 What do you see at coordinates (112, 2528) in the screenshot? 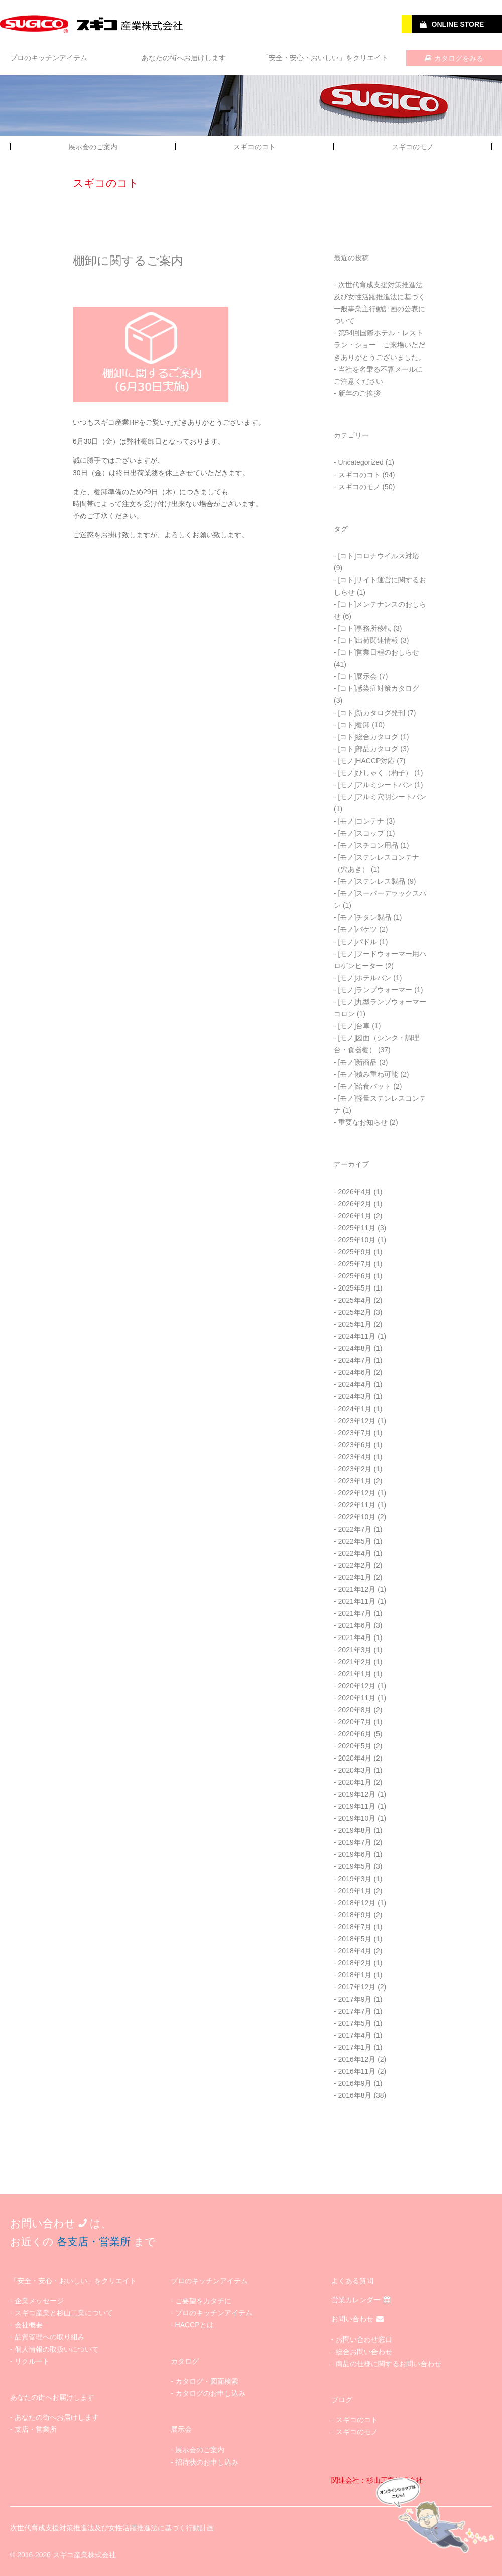
I see `次世代育成支援対策推進法及び女性活躍推進法に基づく行動計画` at bounding box center [112, 2528].